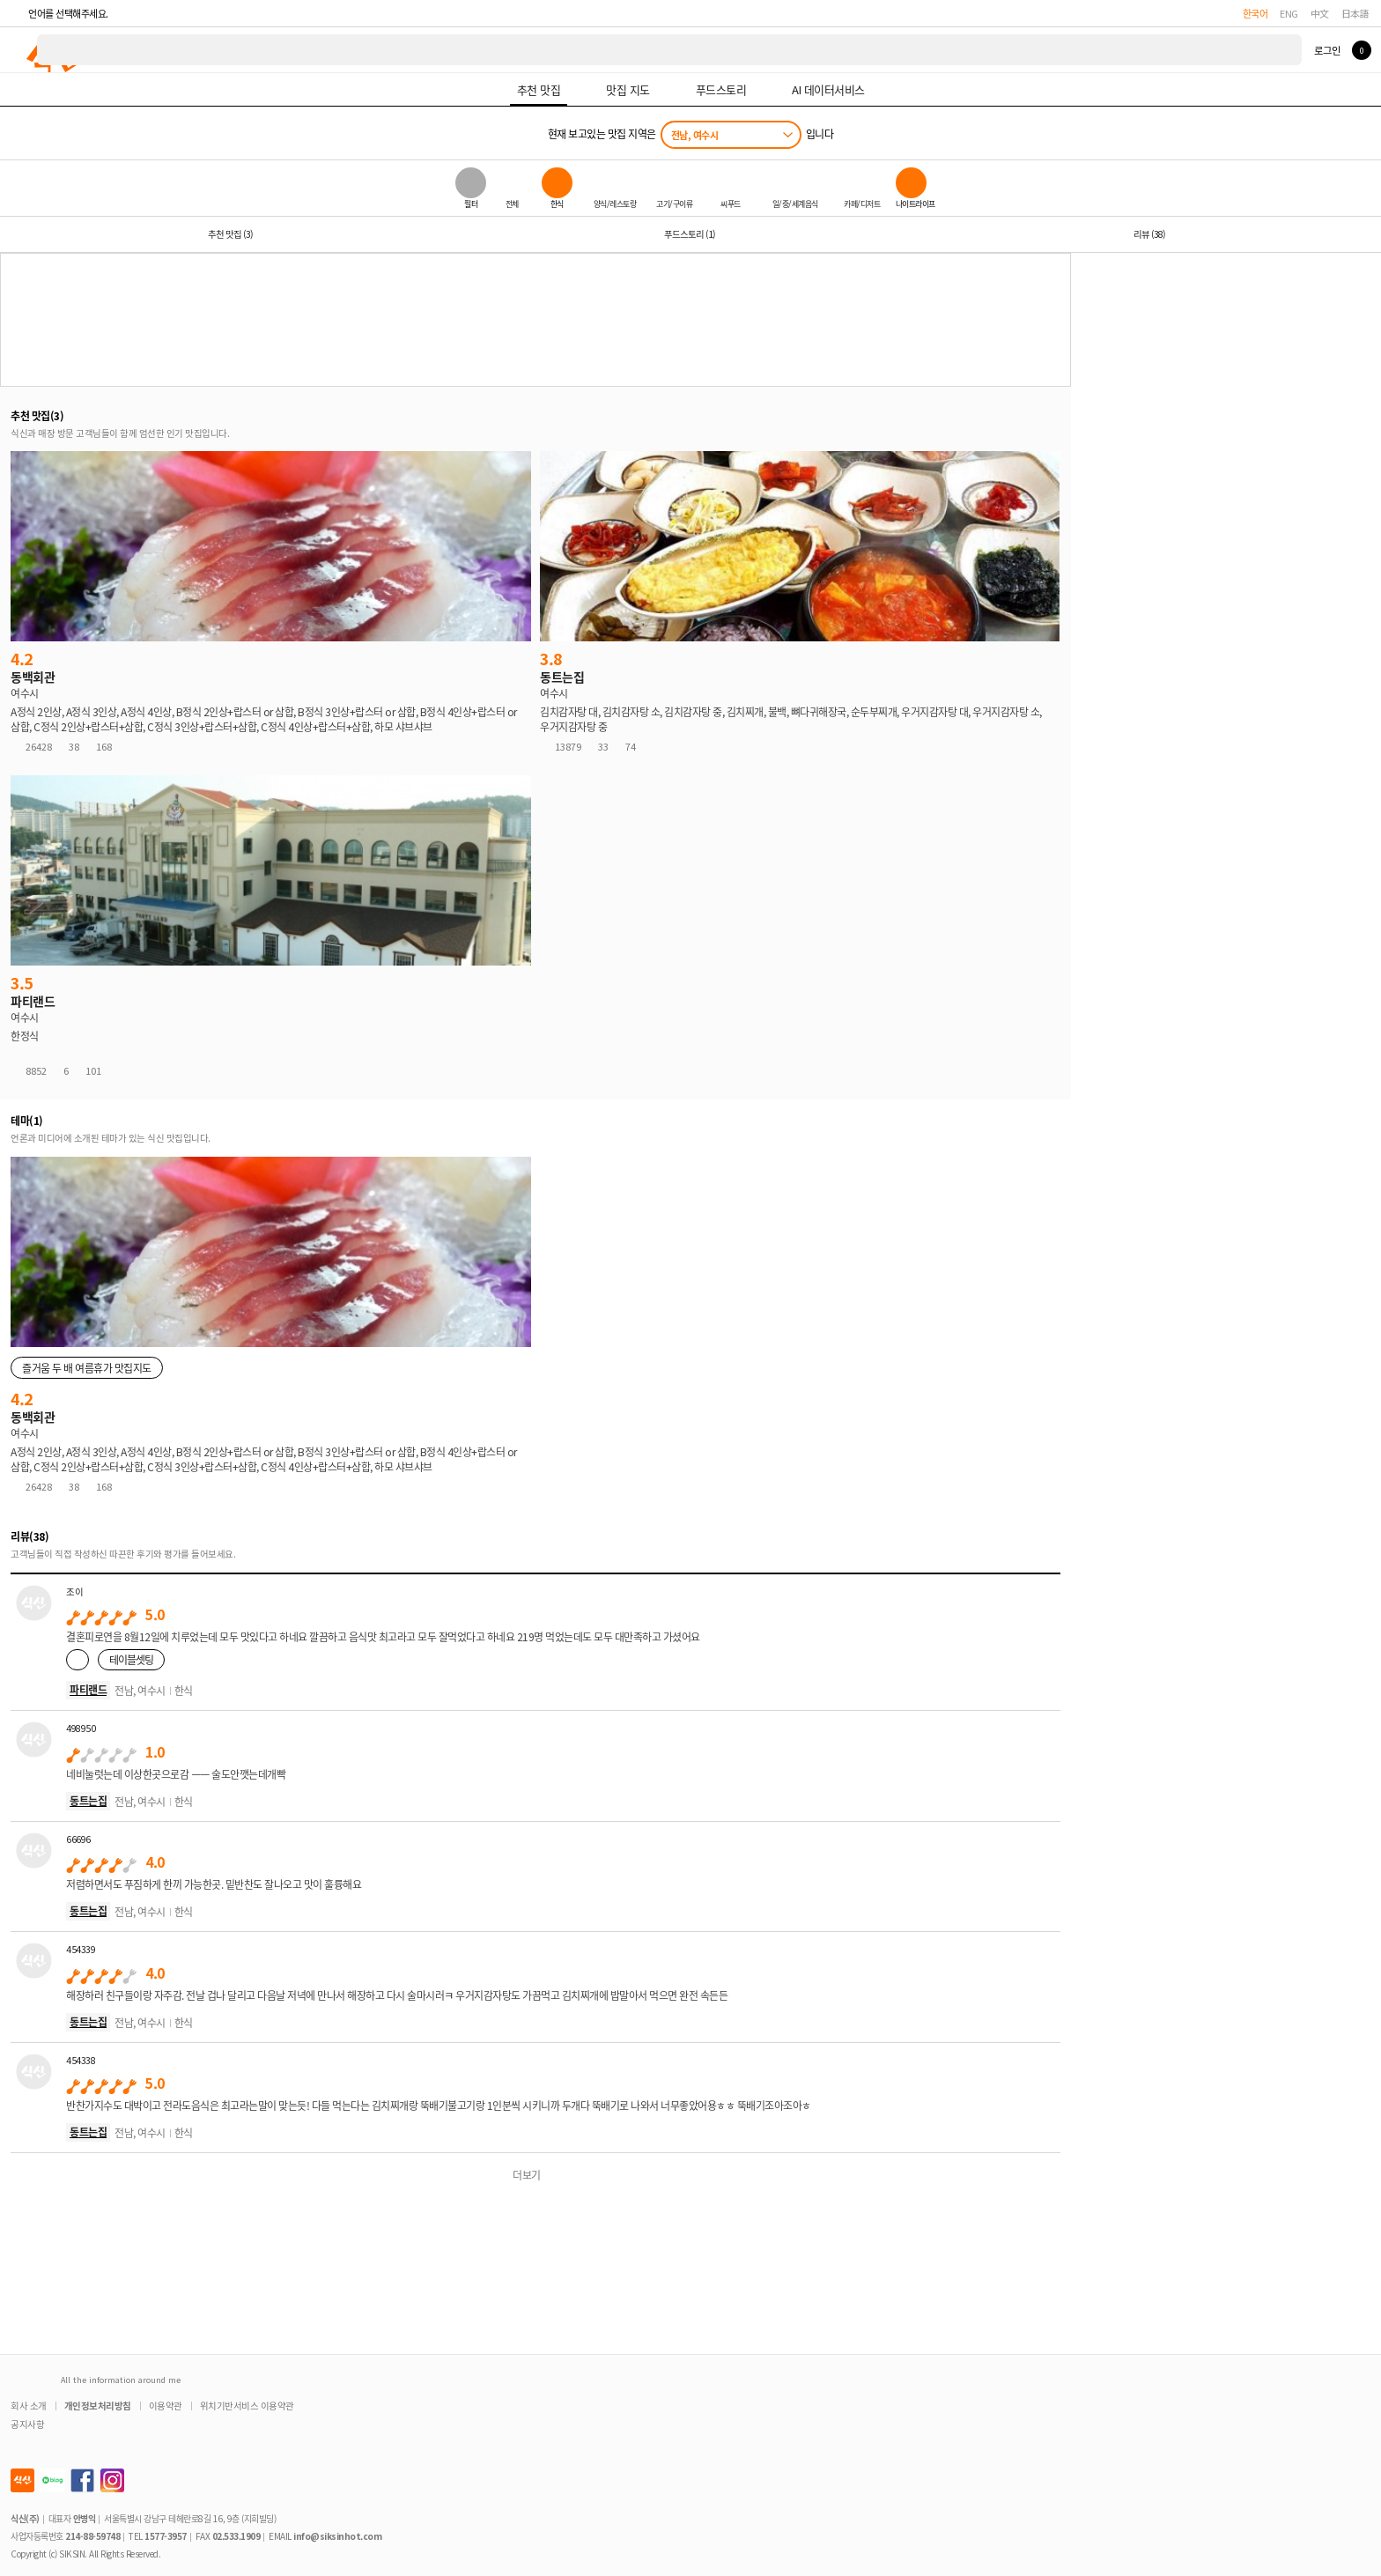  I want to click on 테이블셋팅, so click(131, 1659).